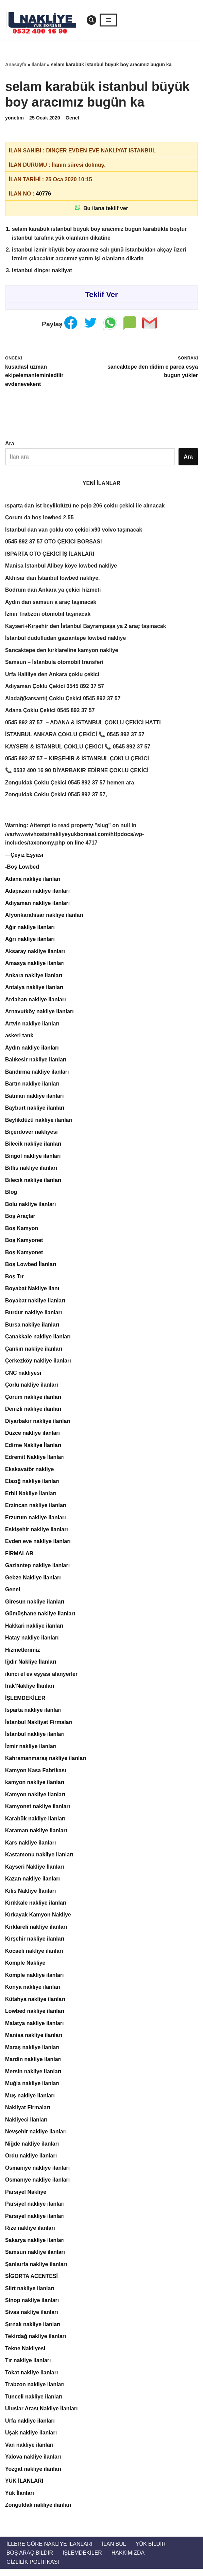  What do you see at coordinates (38, 1424) in the screenshot?
I see `Diyarbakır nakliye ilanları` at bounding box center [38, 1424].